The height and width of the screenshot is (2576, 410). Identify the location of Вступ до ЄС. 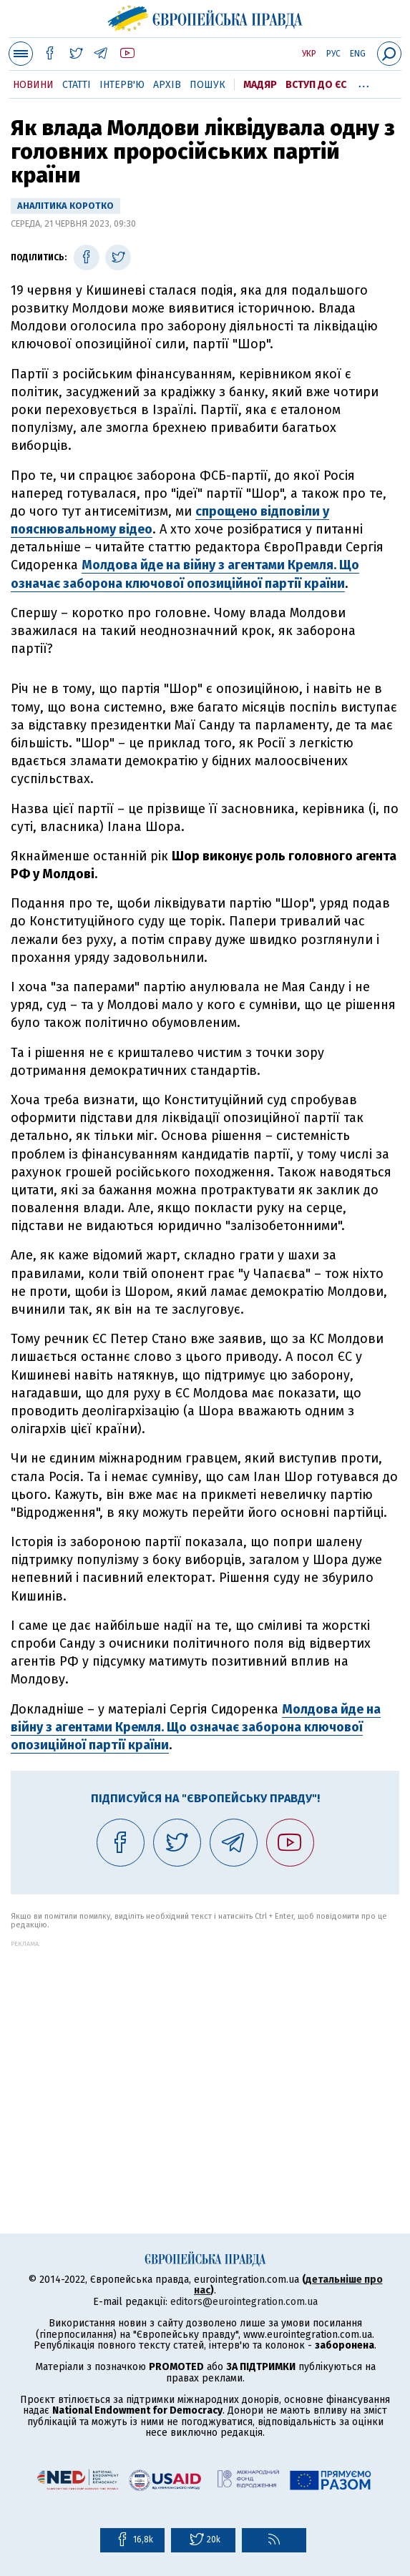
(315, 85).